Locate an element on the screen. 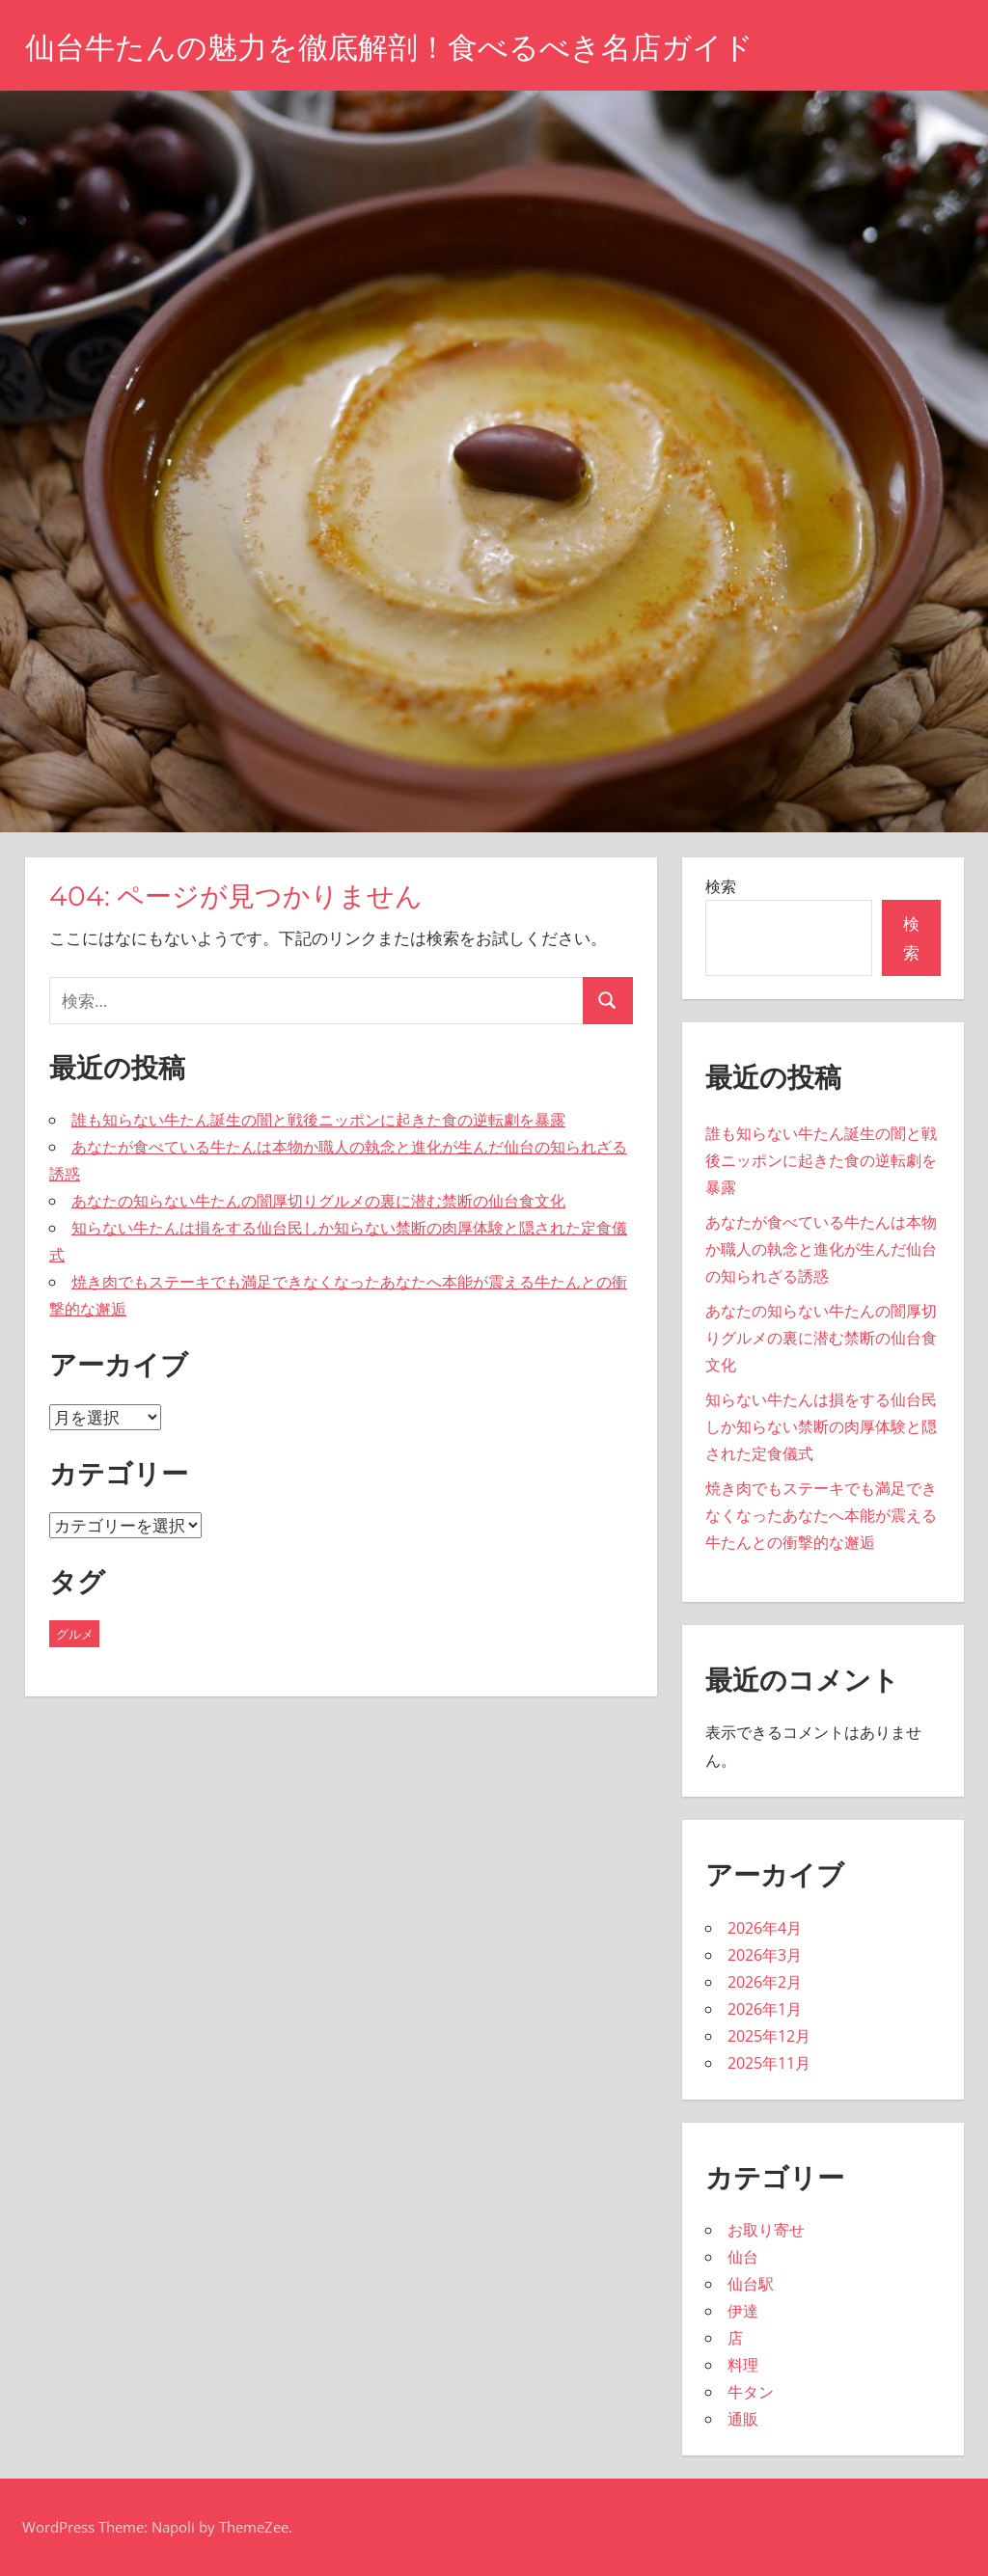 The height and width of the screenshot is (2576, 988). 焼き肉でもステーキでも満足できなくなったあなたへ本能が震える牛たんとの衝撃的な邂逅 is located at coordinates (821, 1515).